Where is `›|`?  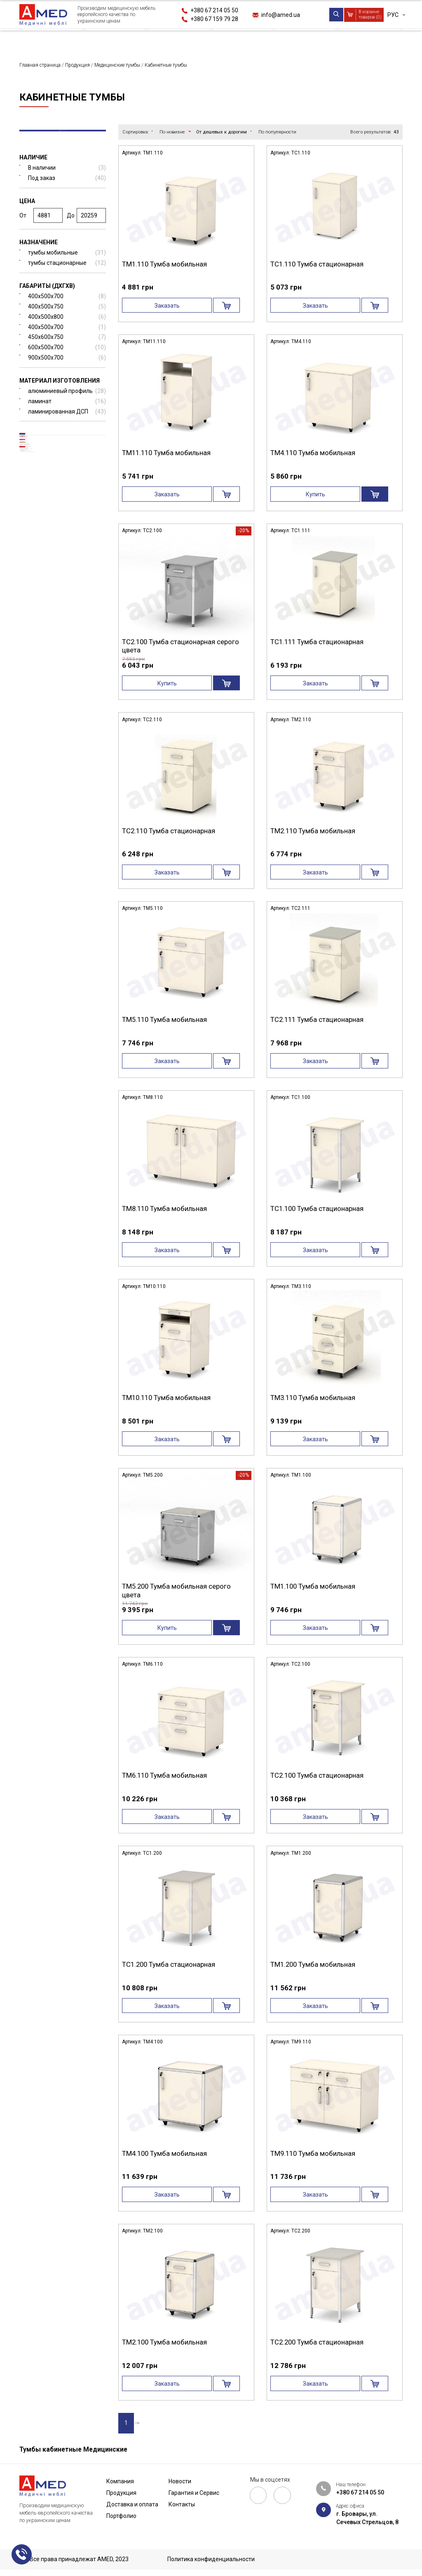 ›| is located at coordinates (160, 2423).